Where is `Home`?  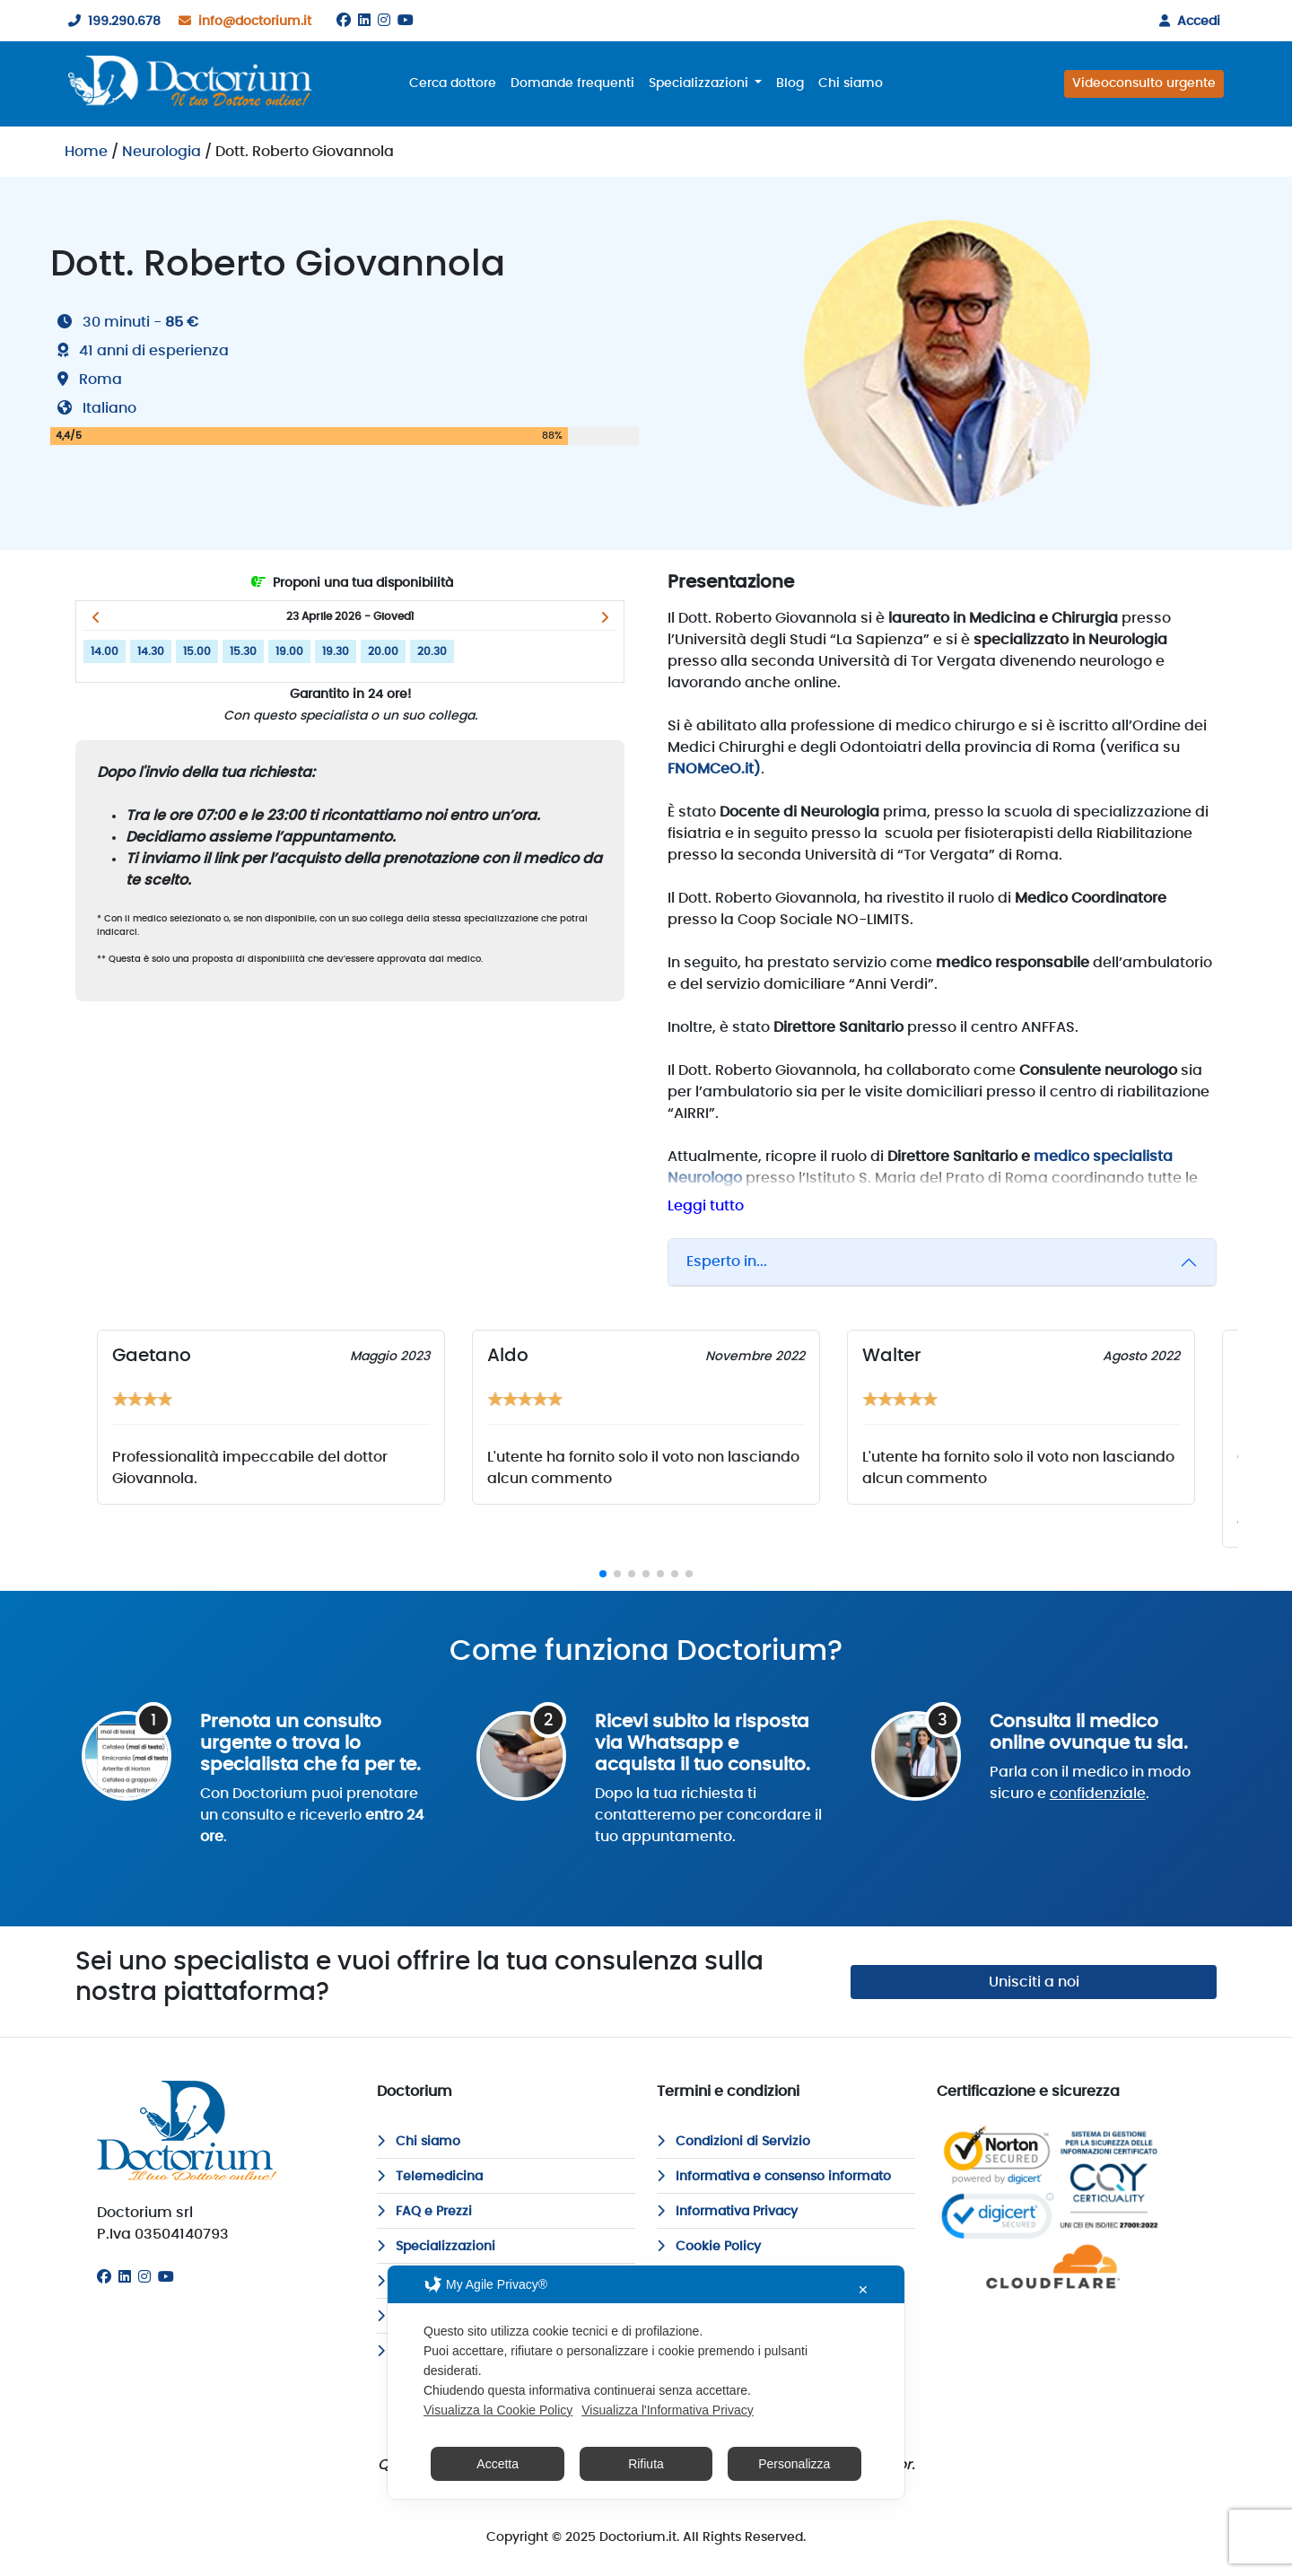
Home is located at coordinates (86, 151).